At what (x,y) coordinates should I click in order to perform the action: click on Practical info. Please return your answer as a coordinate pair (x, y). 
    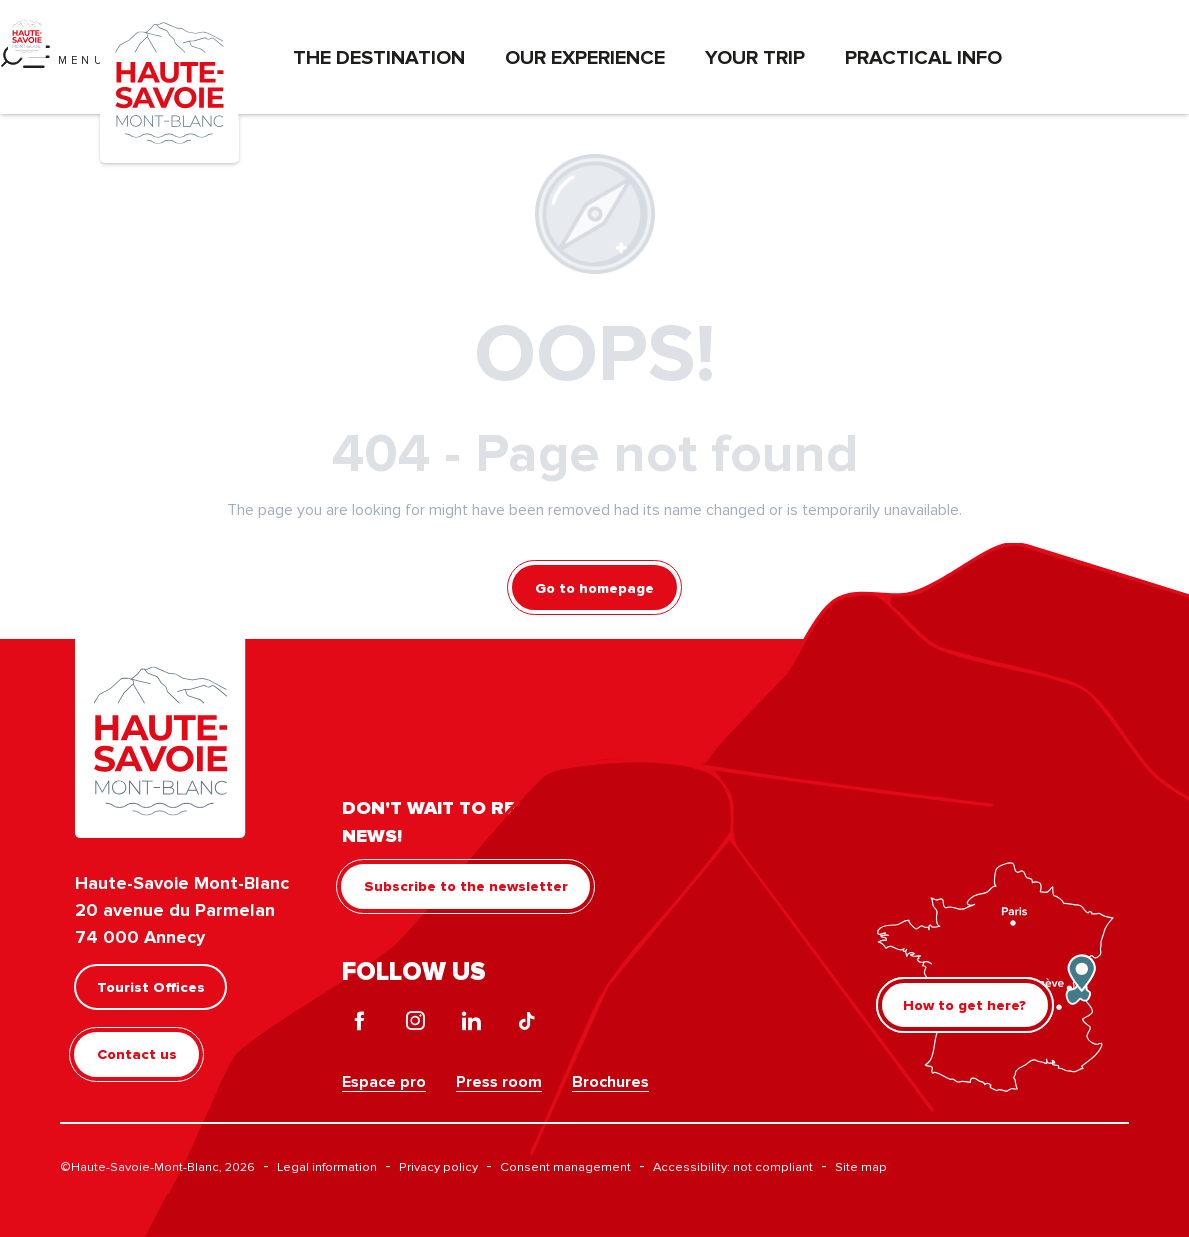
    Looking at the image, I should click on (923, 57).